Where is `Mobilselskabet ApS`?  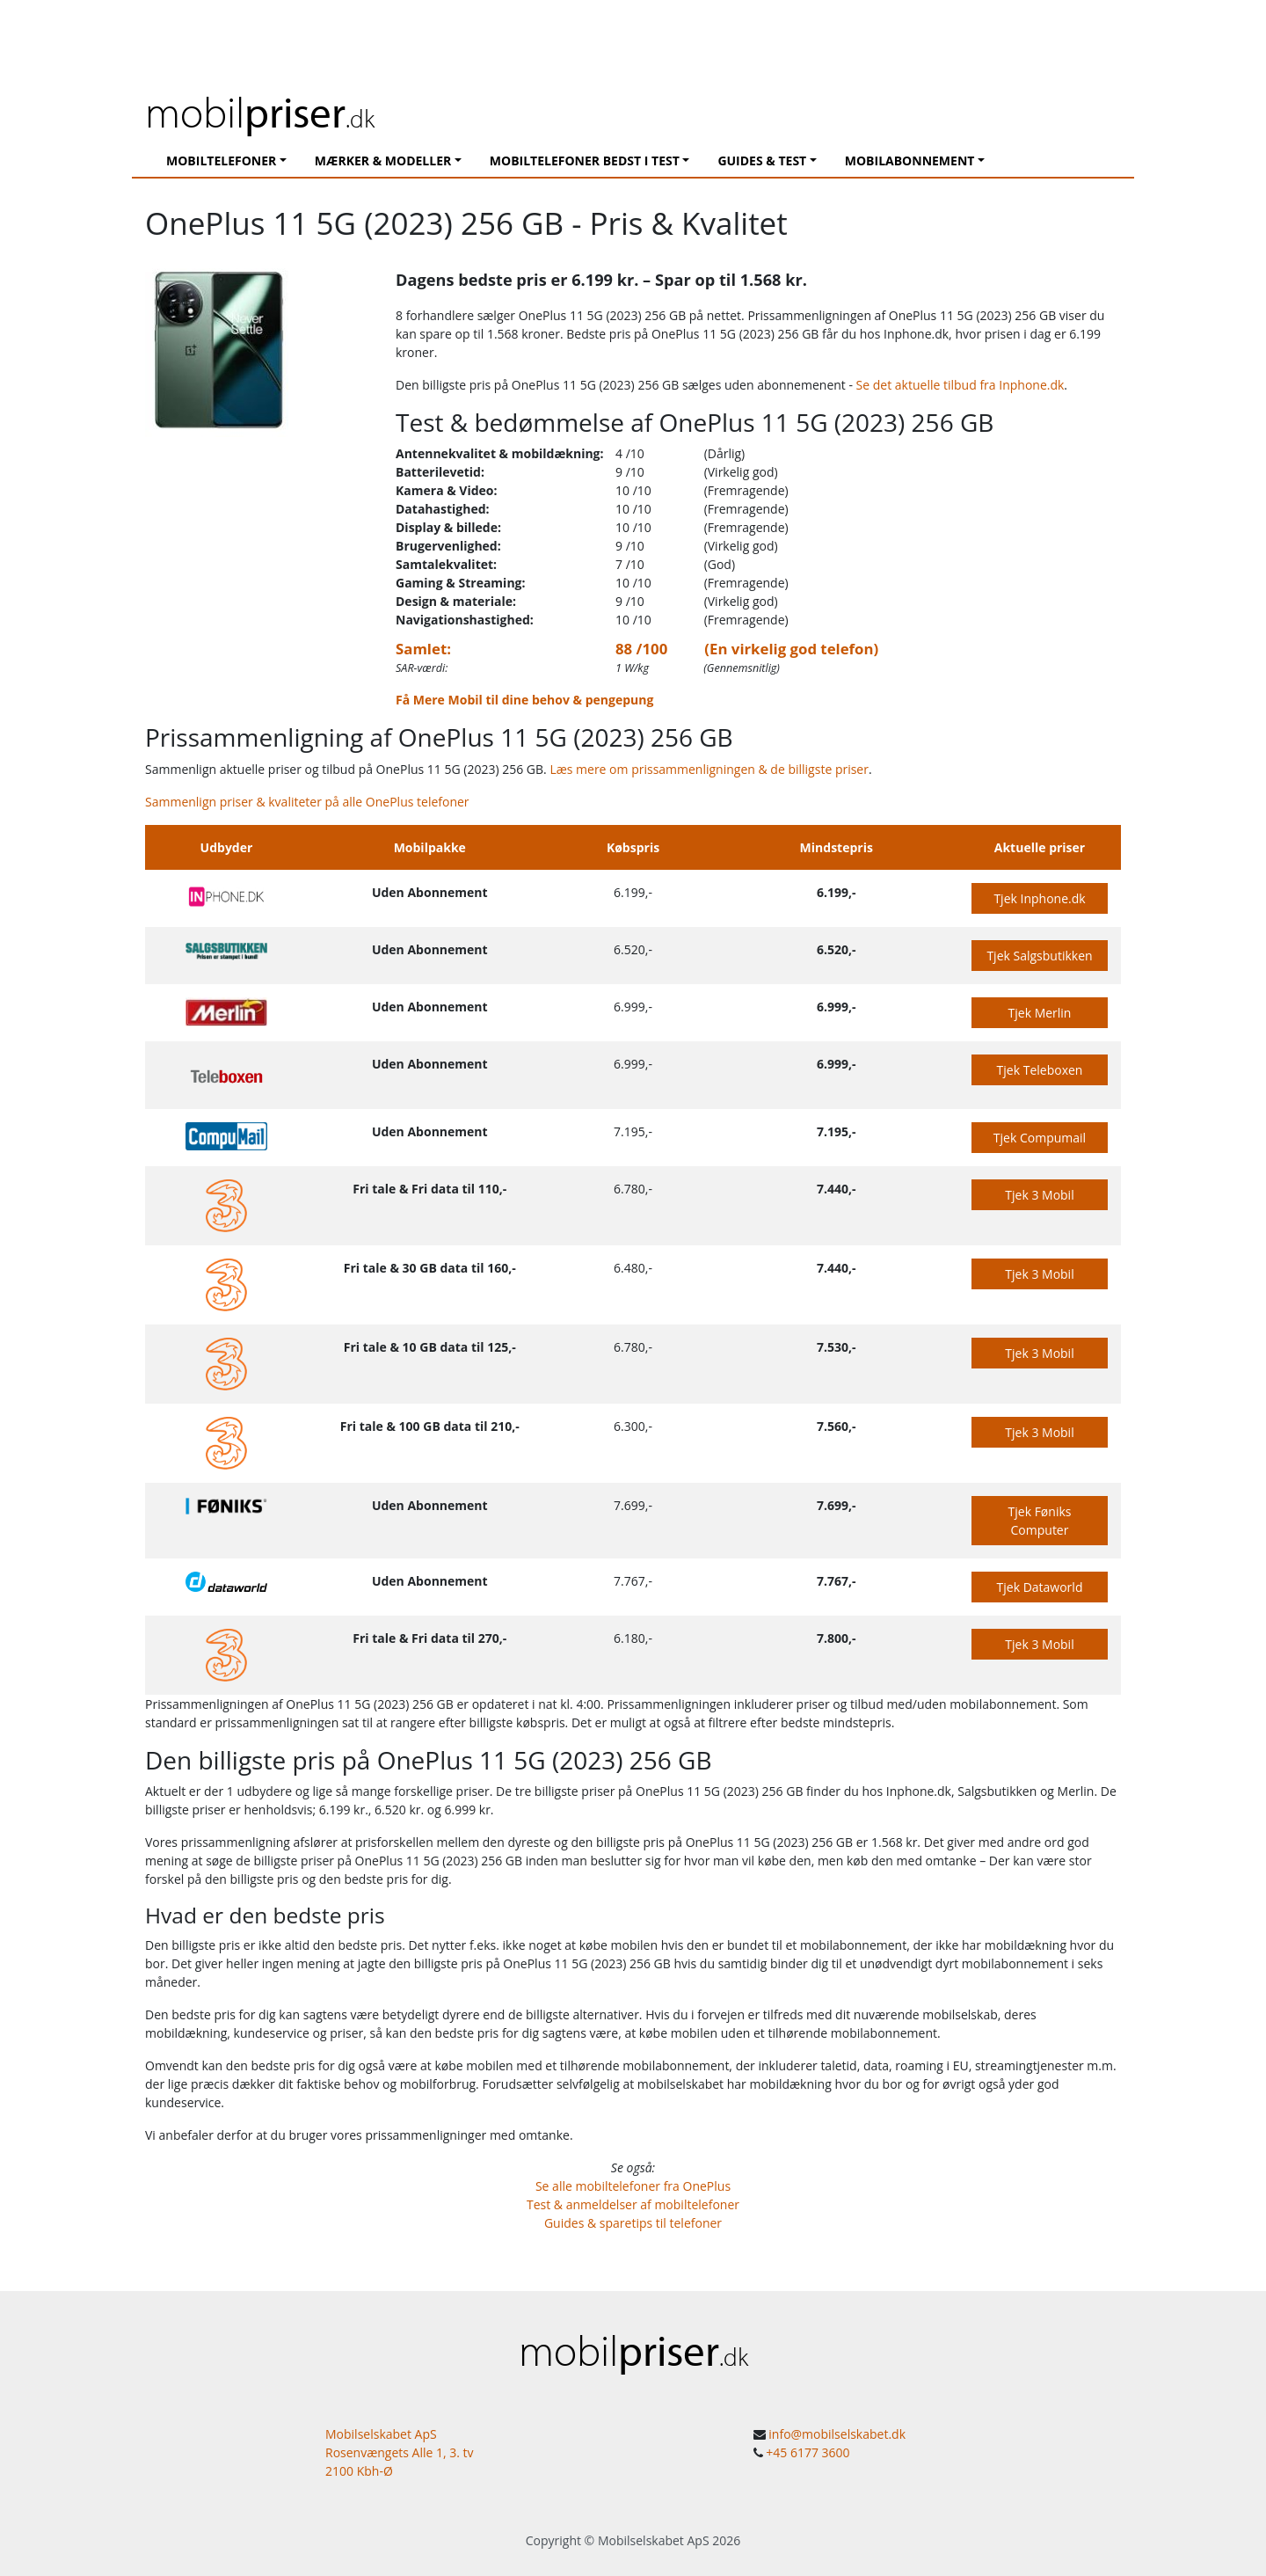 Mobilselskabet ApS is located at coordinates (653, 2540).